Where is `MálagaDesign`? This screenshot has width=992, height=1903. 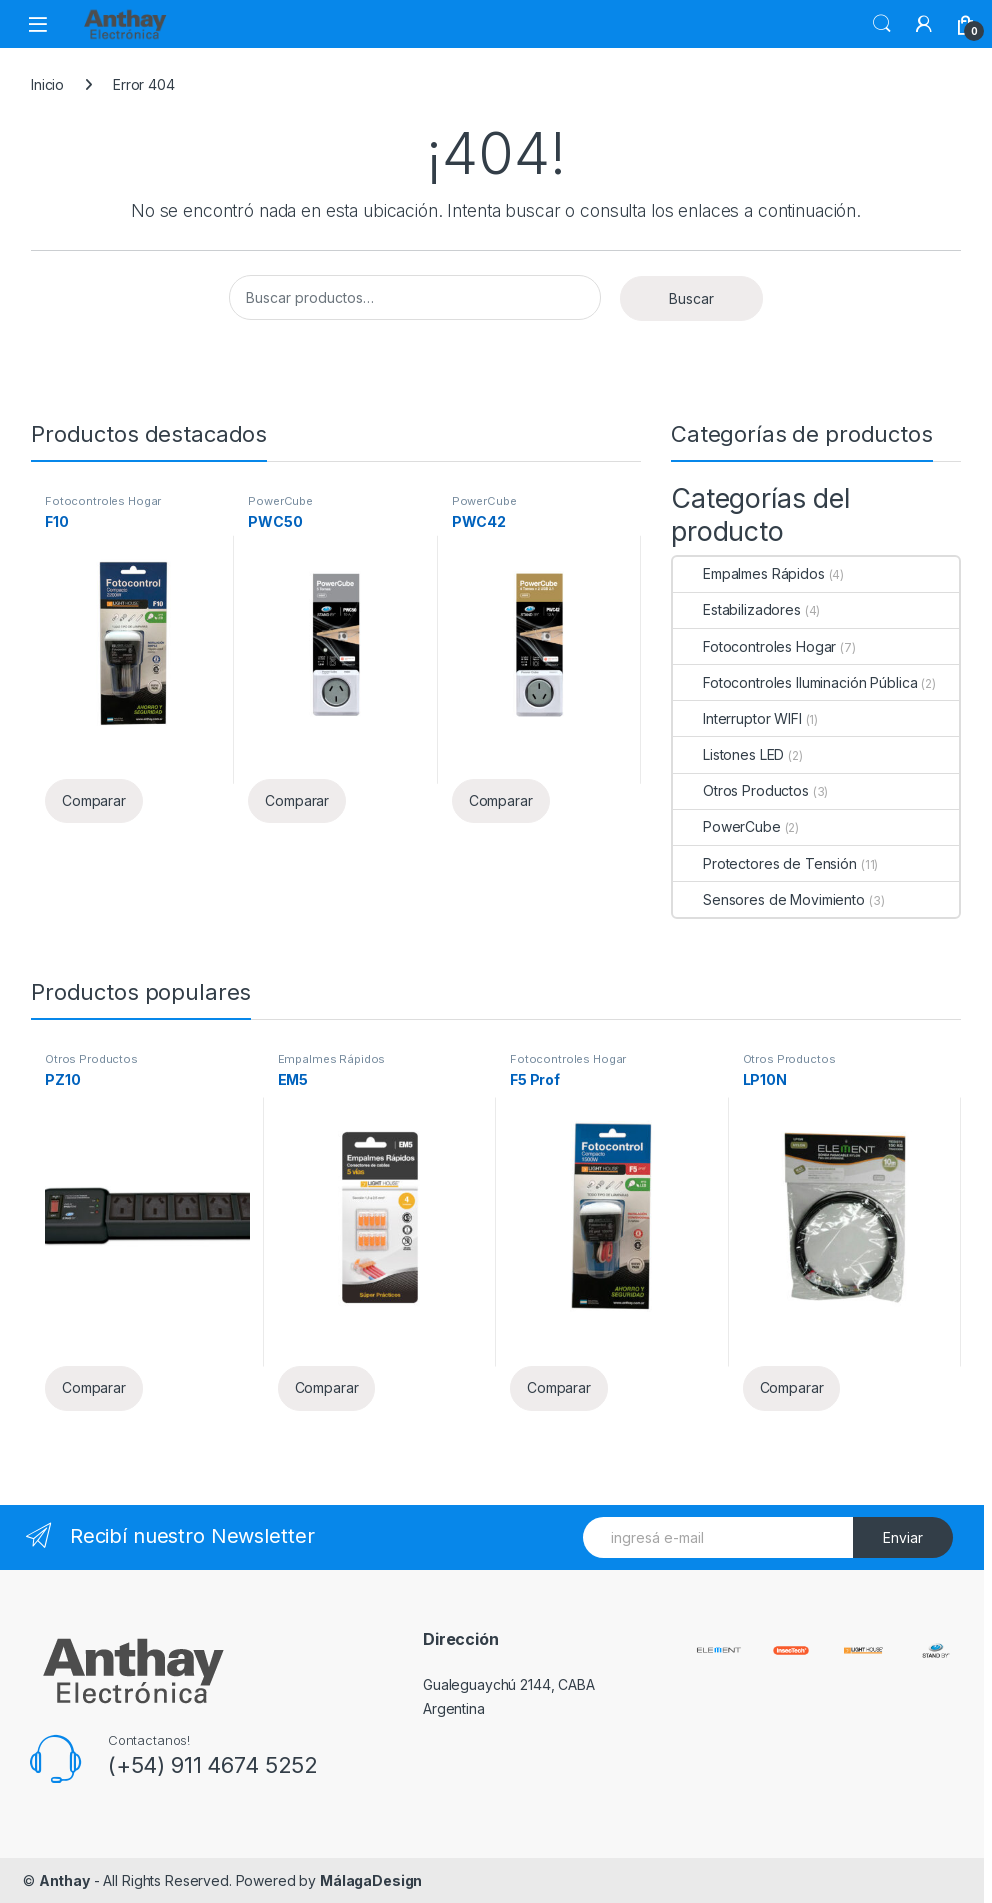
MálagaDesign is located at coordinates (371, 1880).